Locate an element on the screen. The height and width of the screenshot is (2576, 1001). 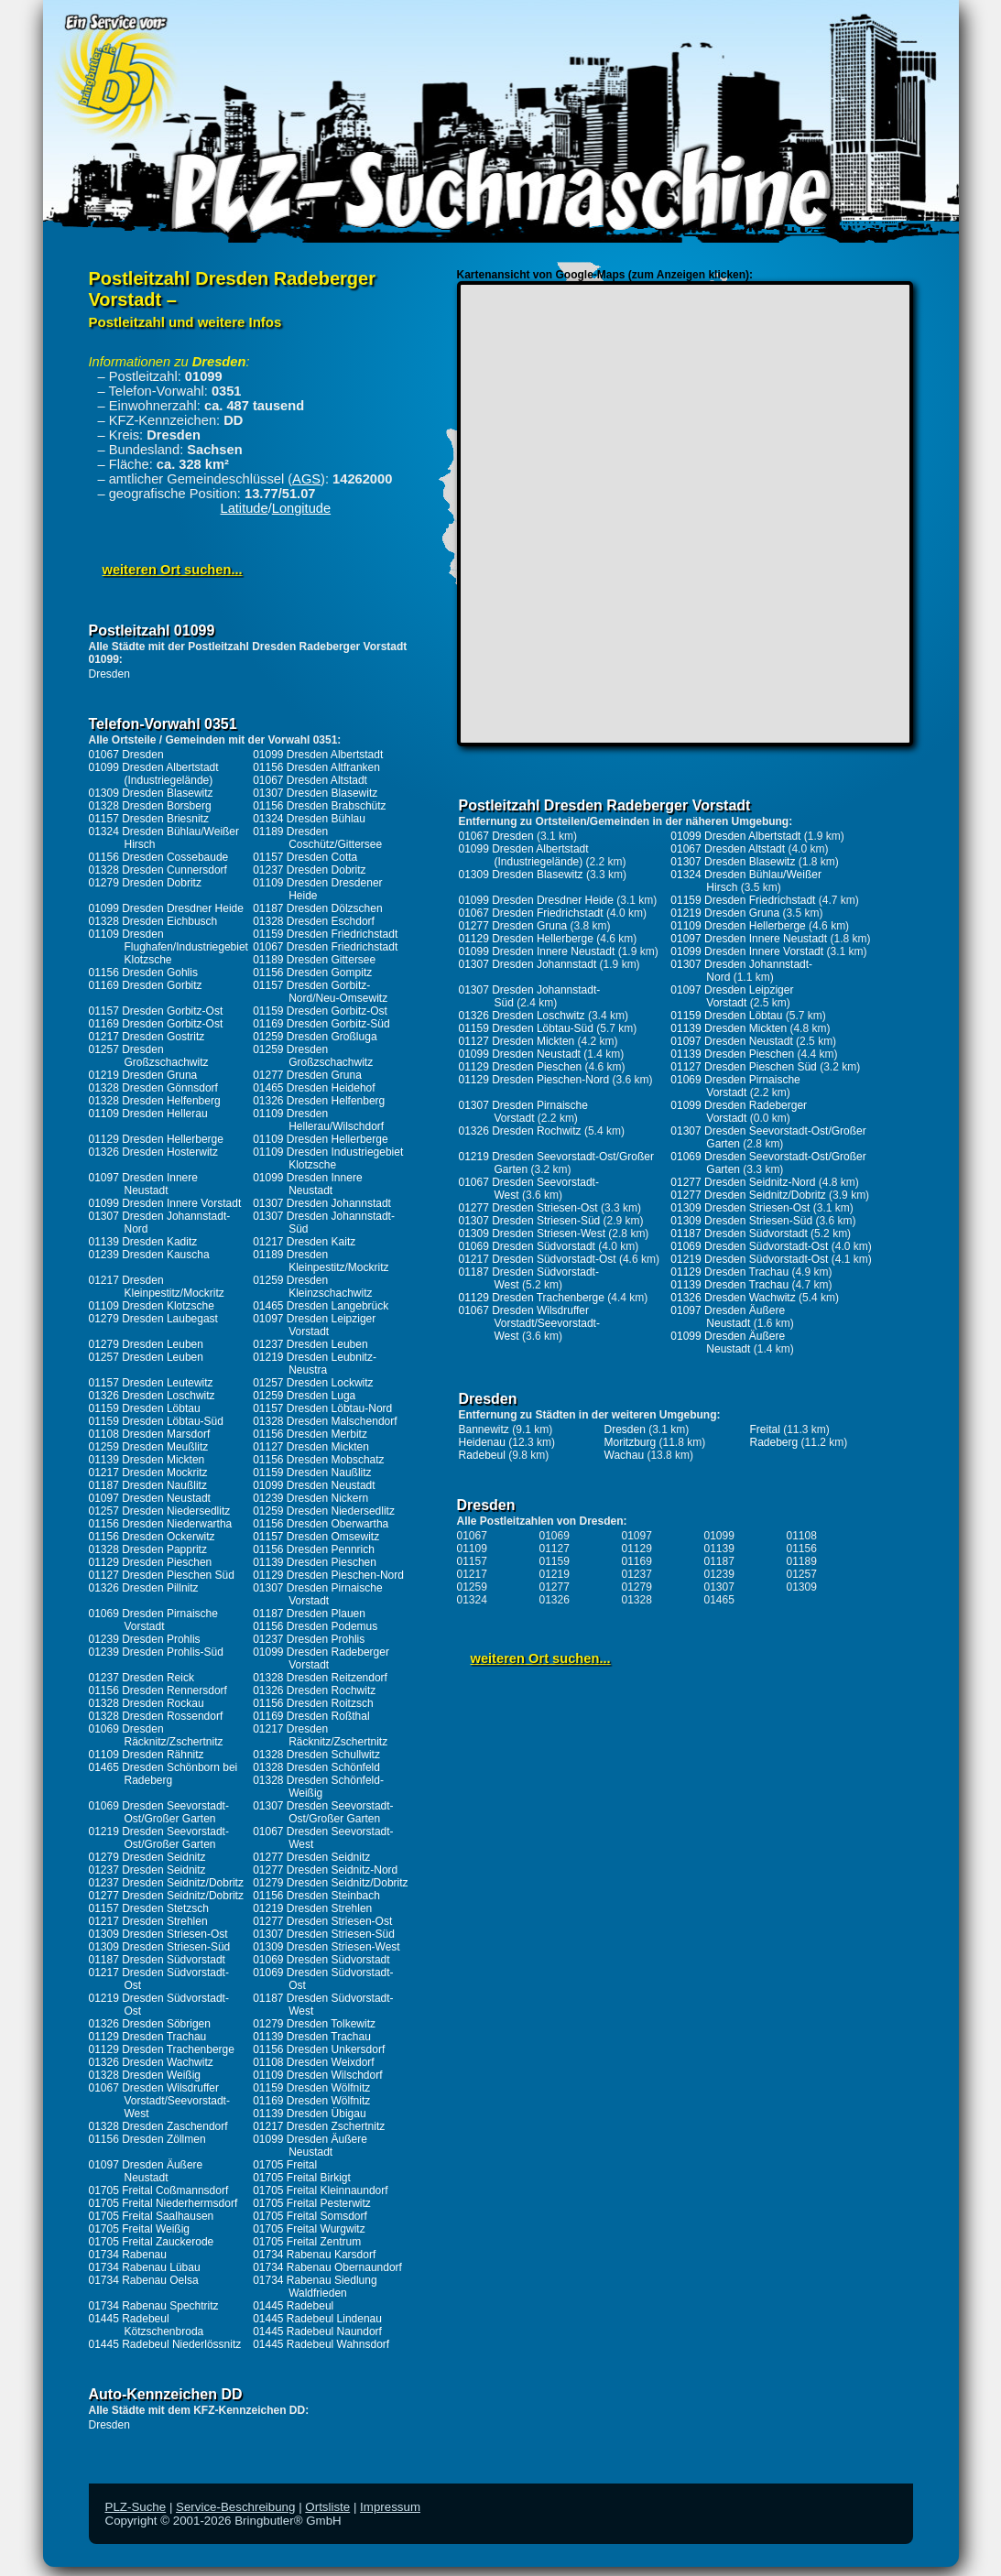
Service-Beschreibung is located at coordinates (235, 2507).